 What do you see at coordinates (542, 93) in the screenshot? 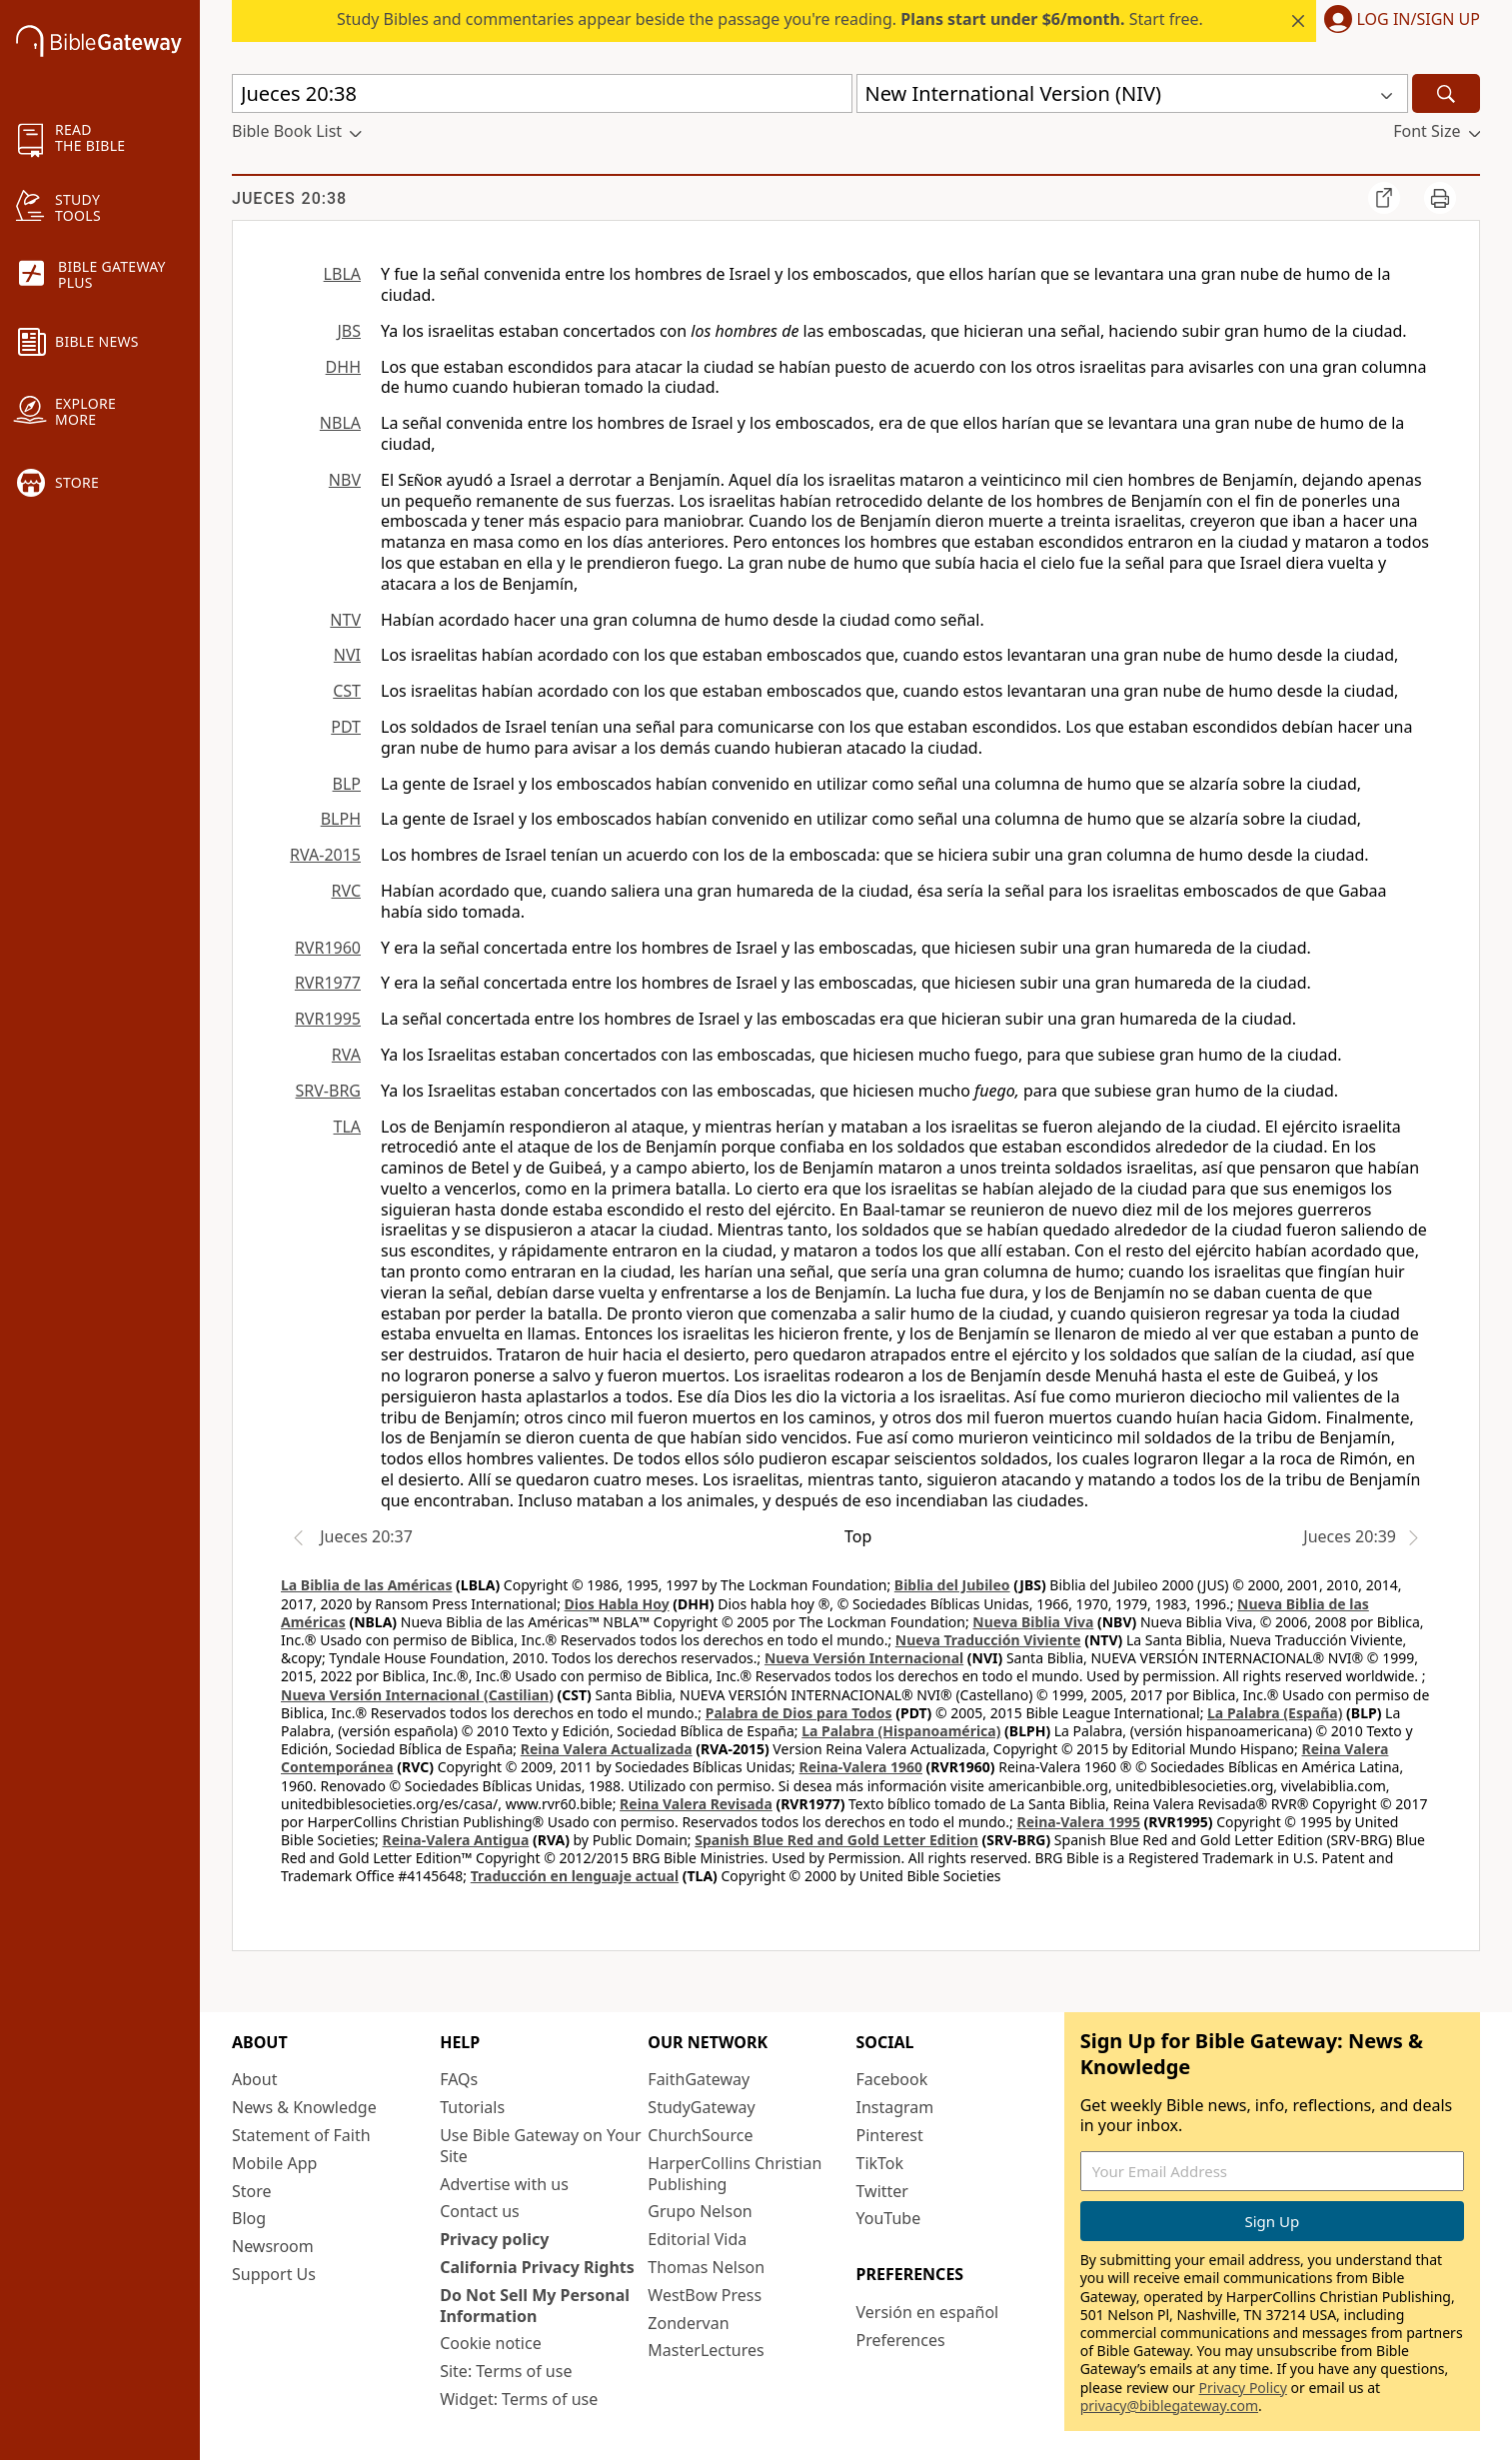
I see `[Quick Search]` at bounding box center [542, 93].